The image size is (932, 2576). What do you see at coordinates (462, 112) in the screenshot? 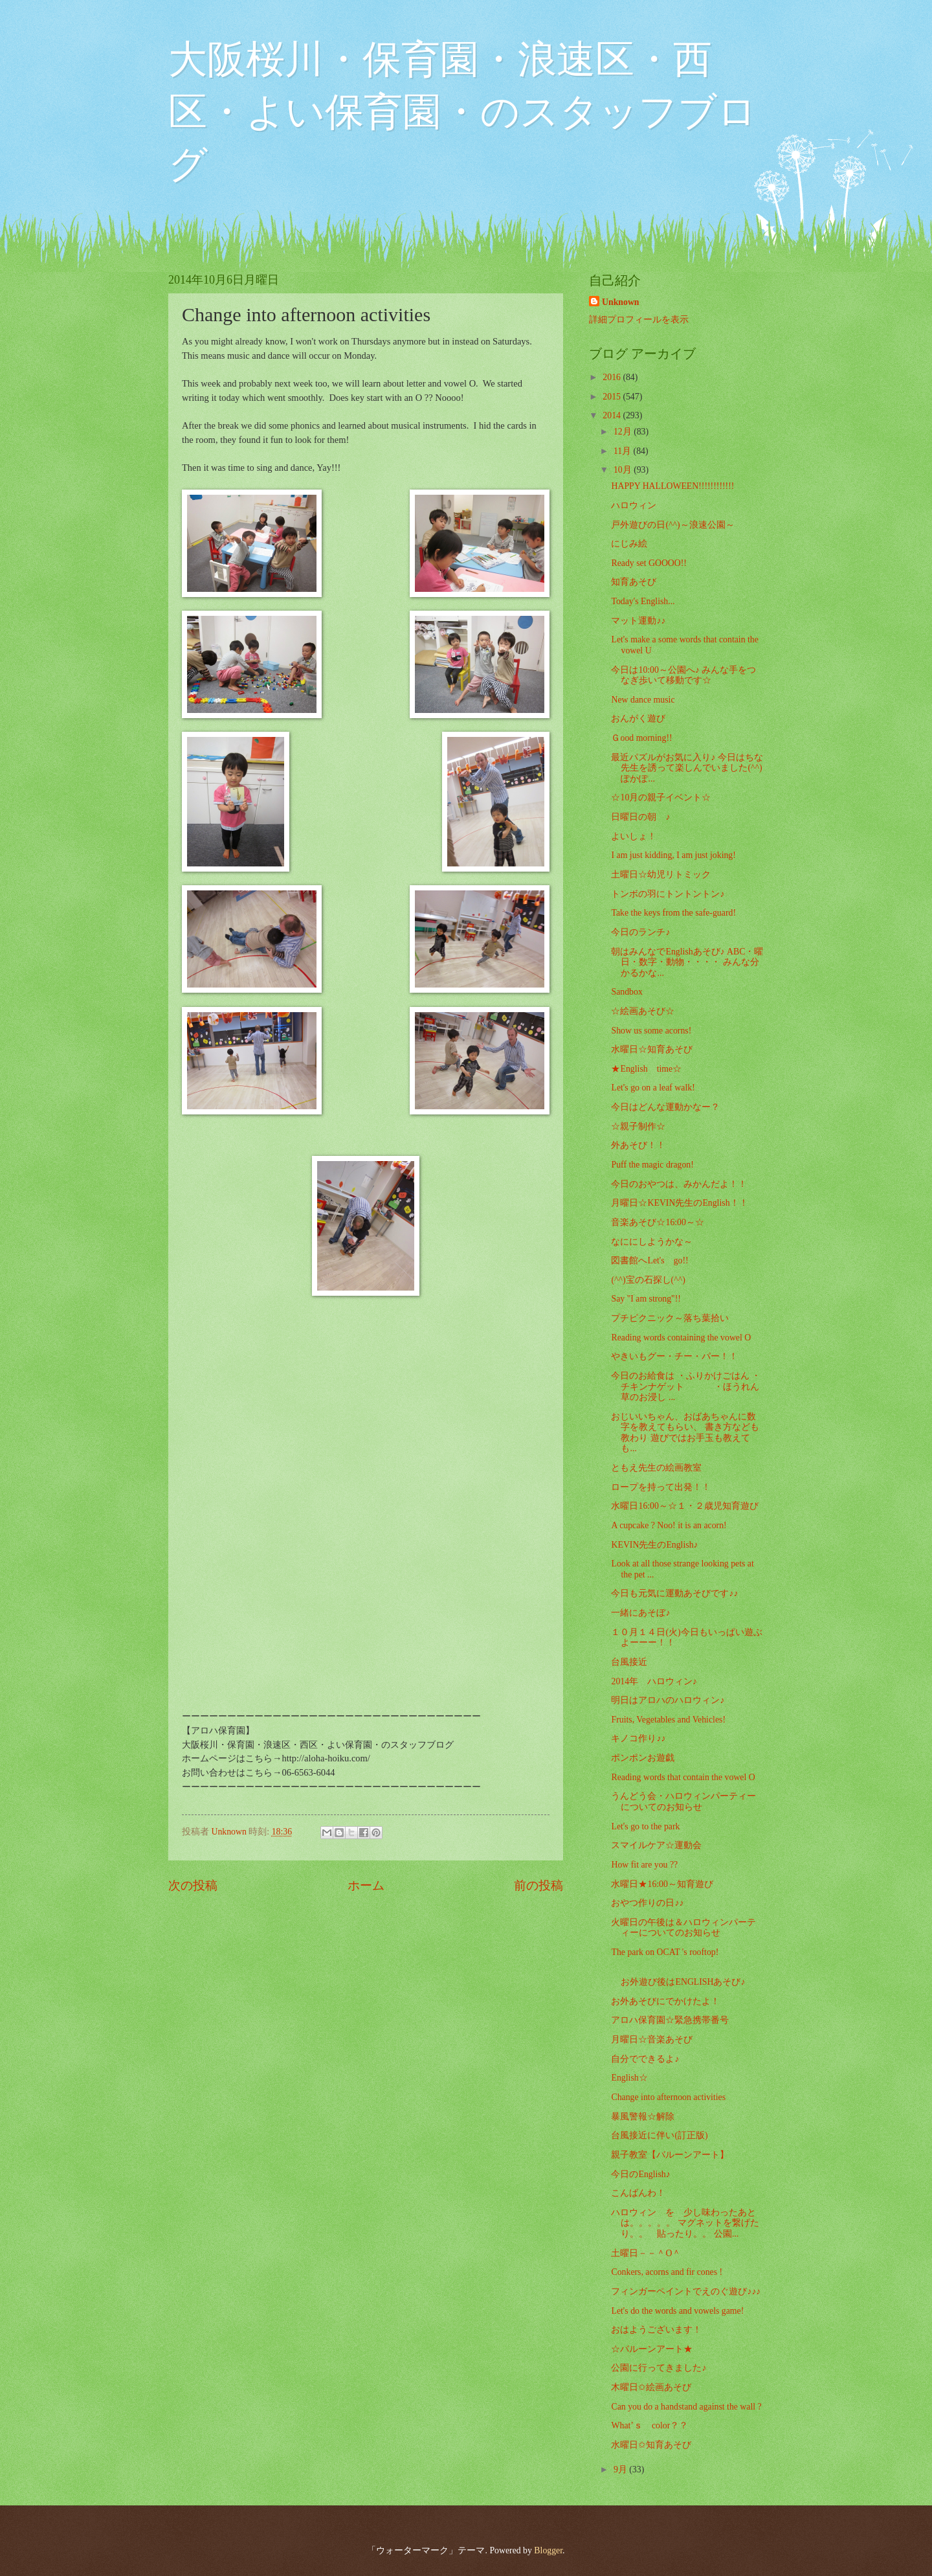
I see `大阪桜川・保育園・浪速区・西区・よい保育園・のスタッフブログ` at bounding box center [462, 112].